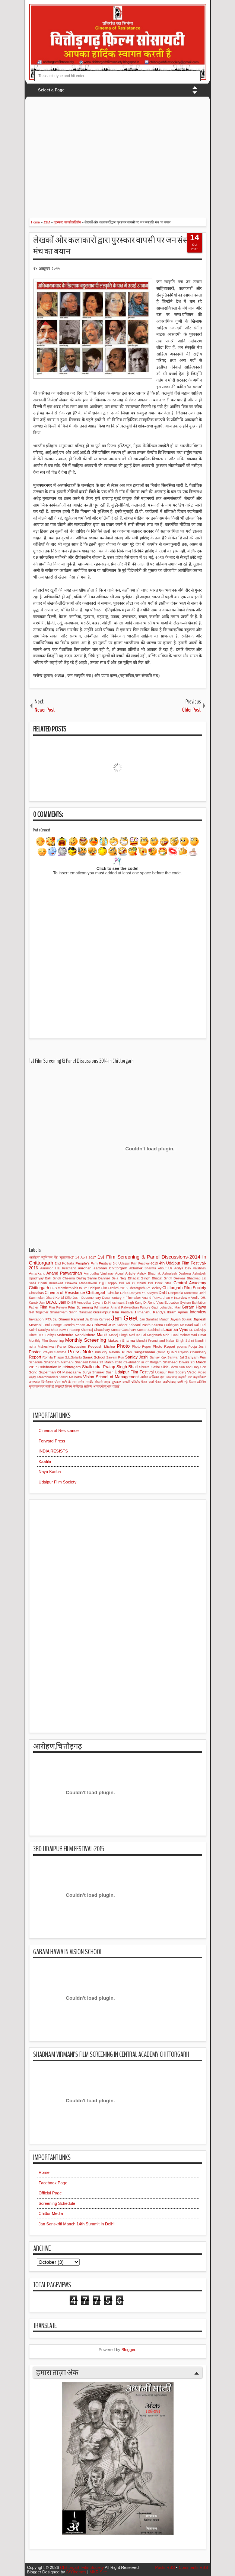 The width and height of the screenshot is (235, 2576). I want to click on Filmmaker Anand Patwardhan, so click(116, 1307).